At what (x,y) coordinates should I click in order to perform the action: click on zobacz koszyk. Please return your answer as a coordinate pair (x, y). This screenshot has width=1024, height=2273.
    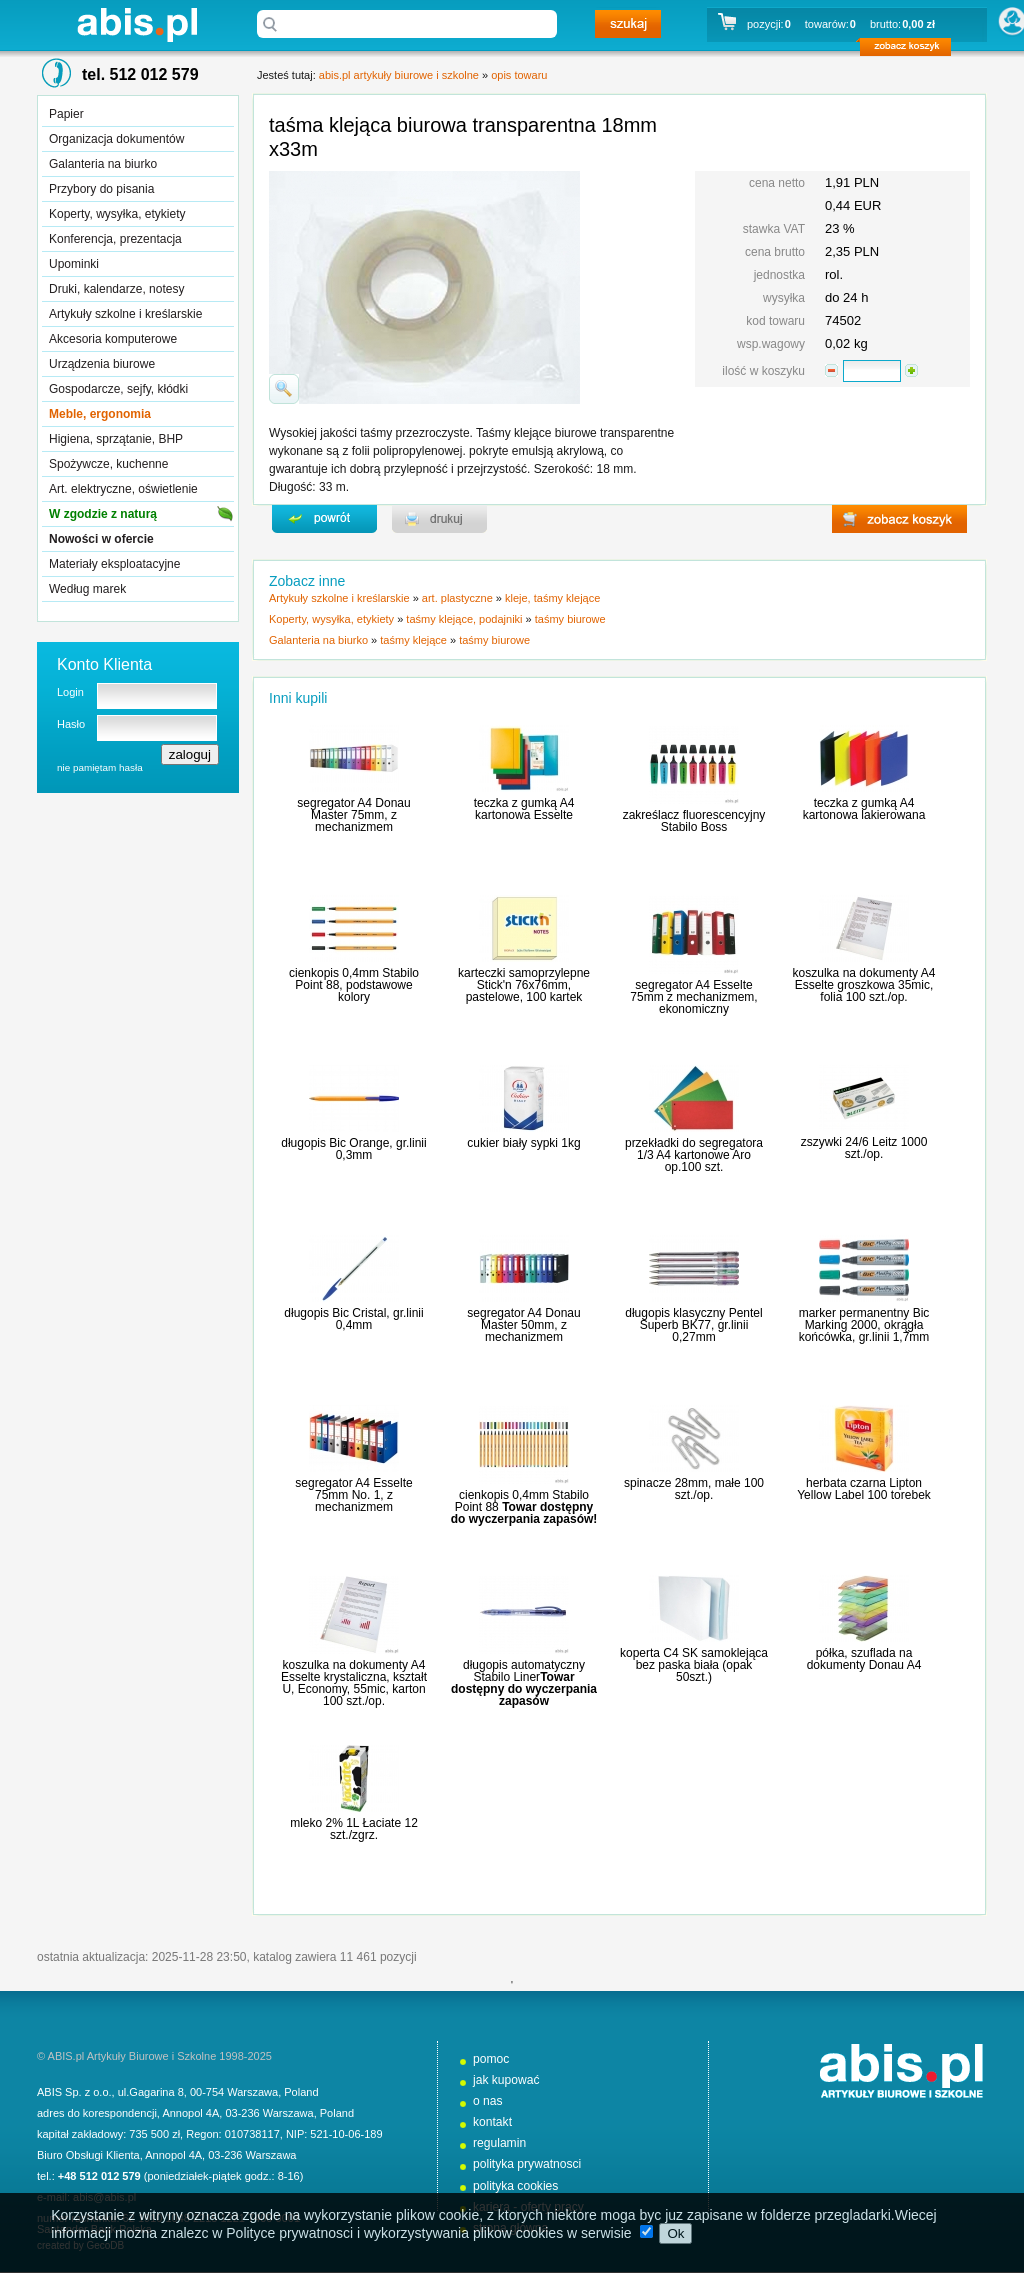
    Looking at the image, I should click on (911, 50).